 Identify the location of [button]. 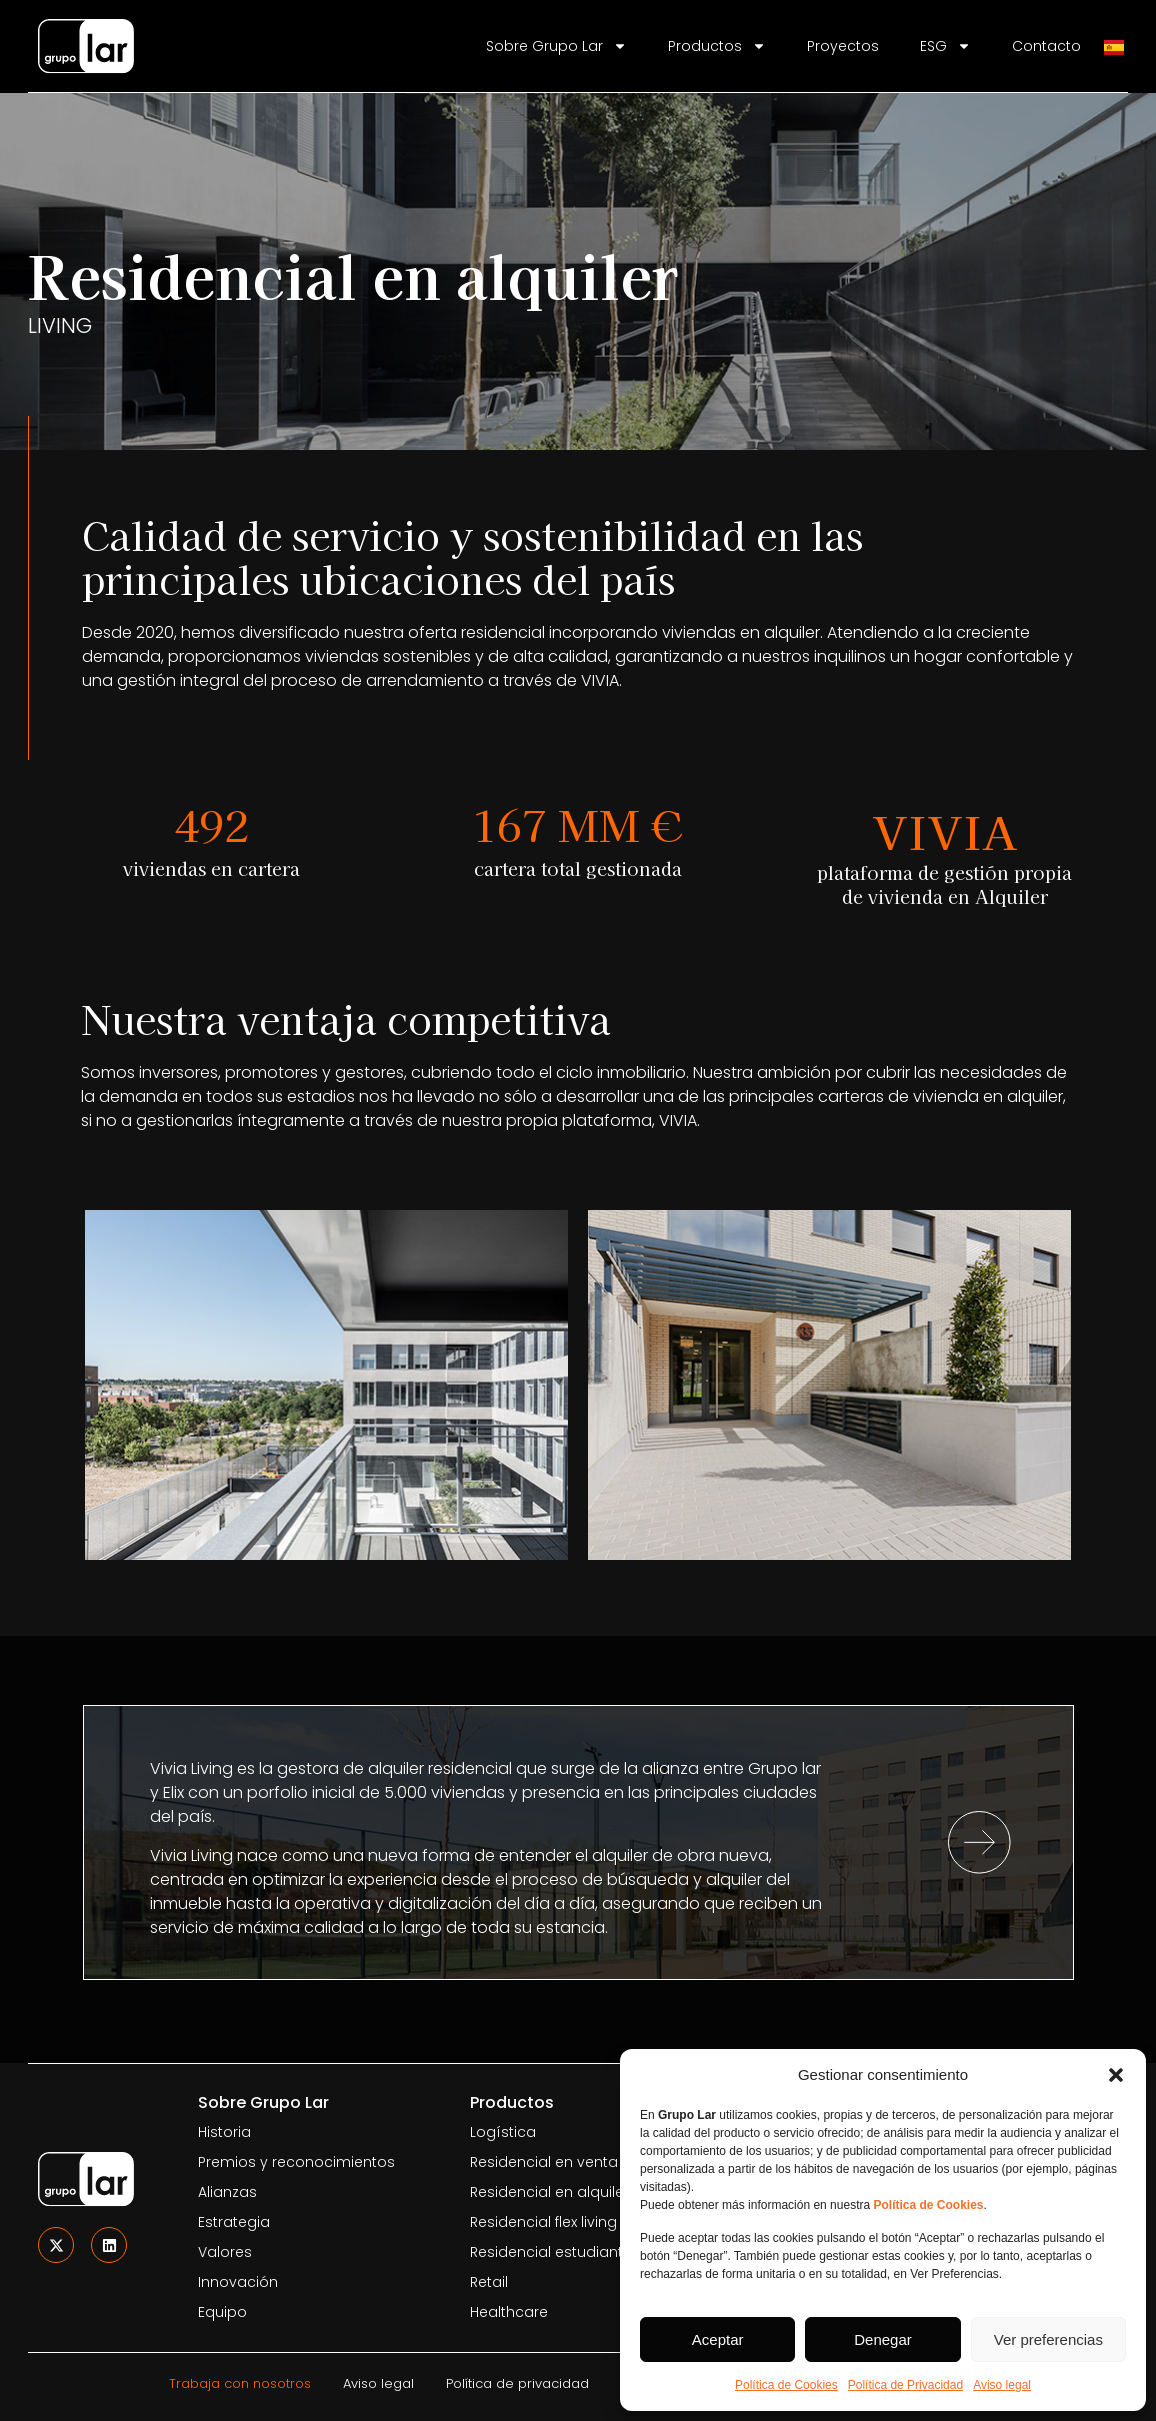
(1116, 2075).